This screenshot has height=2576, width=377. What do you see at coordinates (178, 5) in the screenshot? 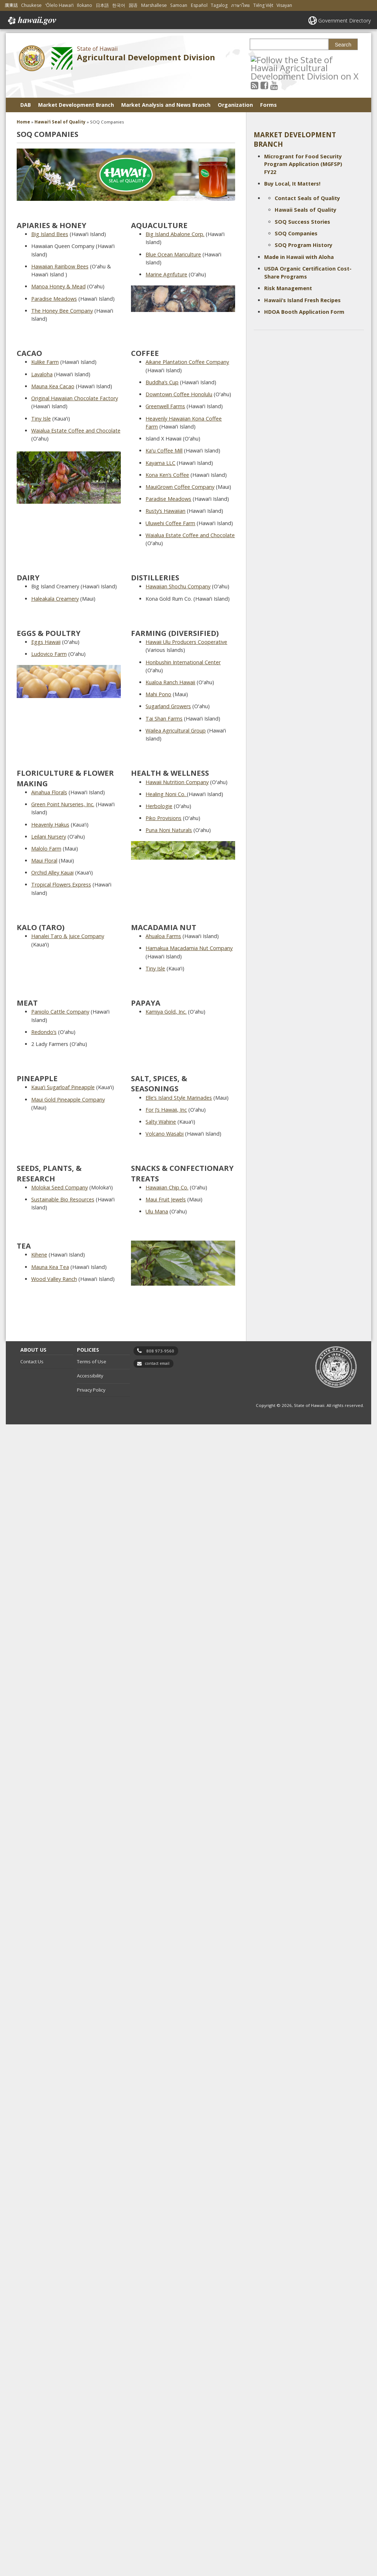
I see `Samoan [Open Samoan/samoan content]` at bounding box center [178, 5].